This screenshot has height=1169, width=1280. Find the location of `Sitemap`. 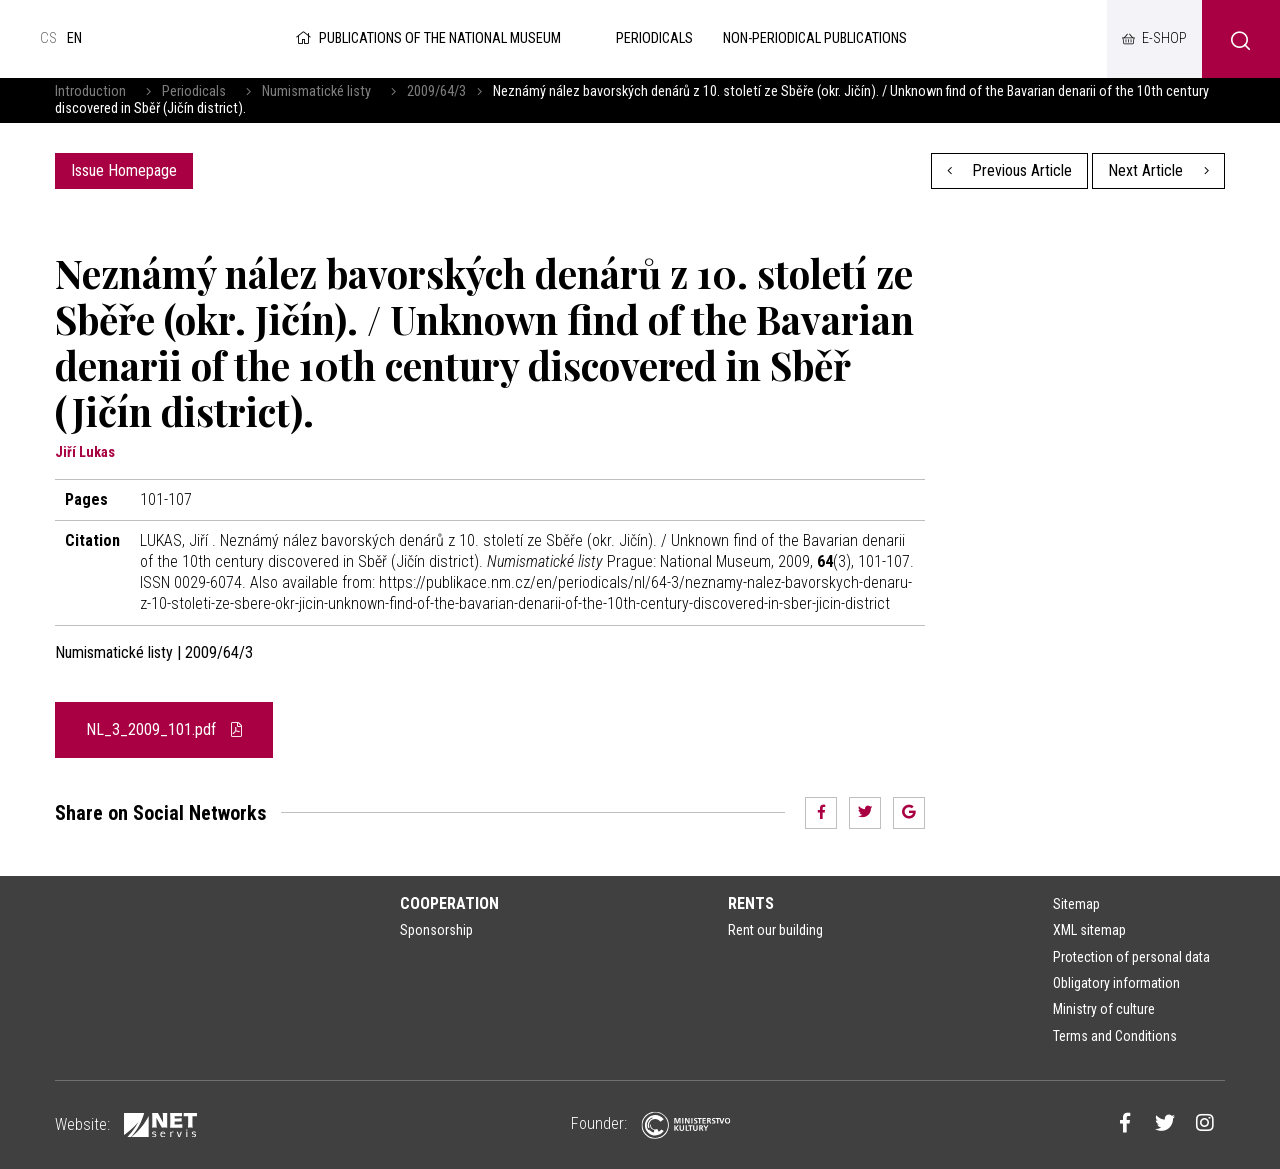

Sitemap is located at coordinates (1076, 904).